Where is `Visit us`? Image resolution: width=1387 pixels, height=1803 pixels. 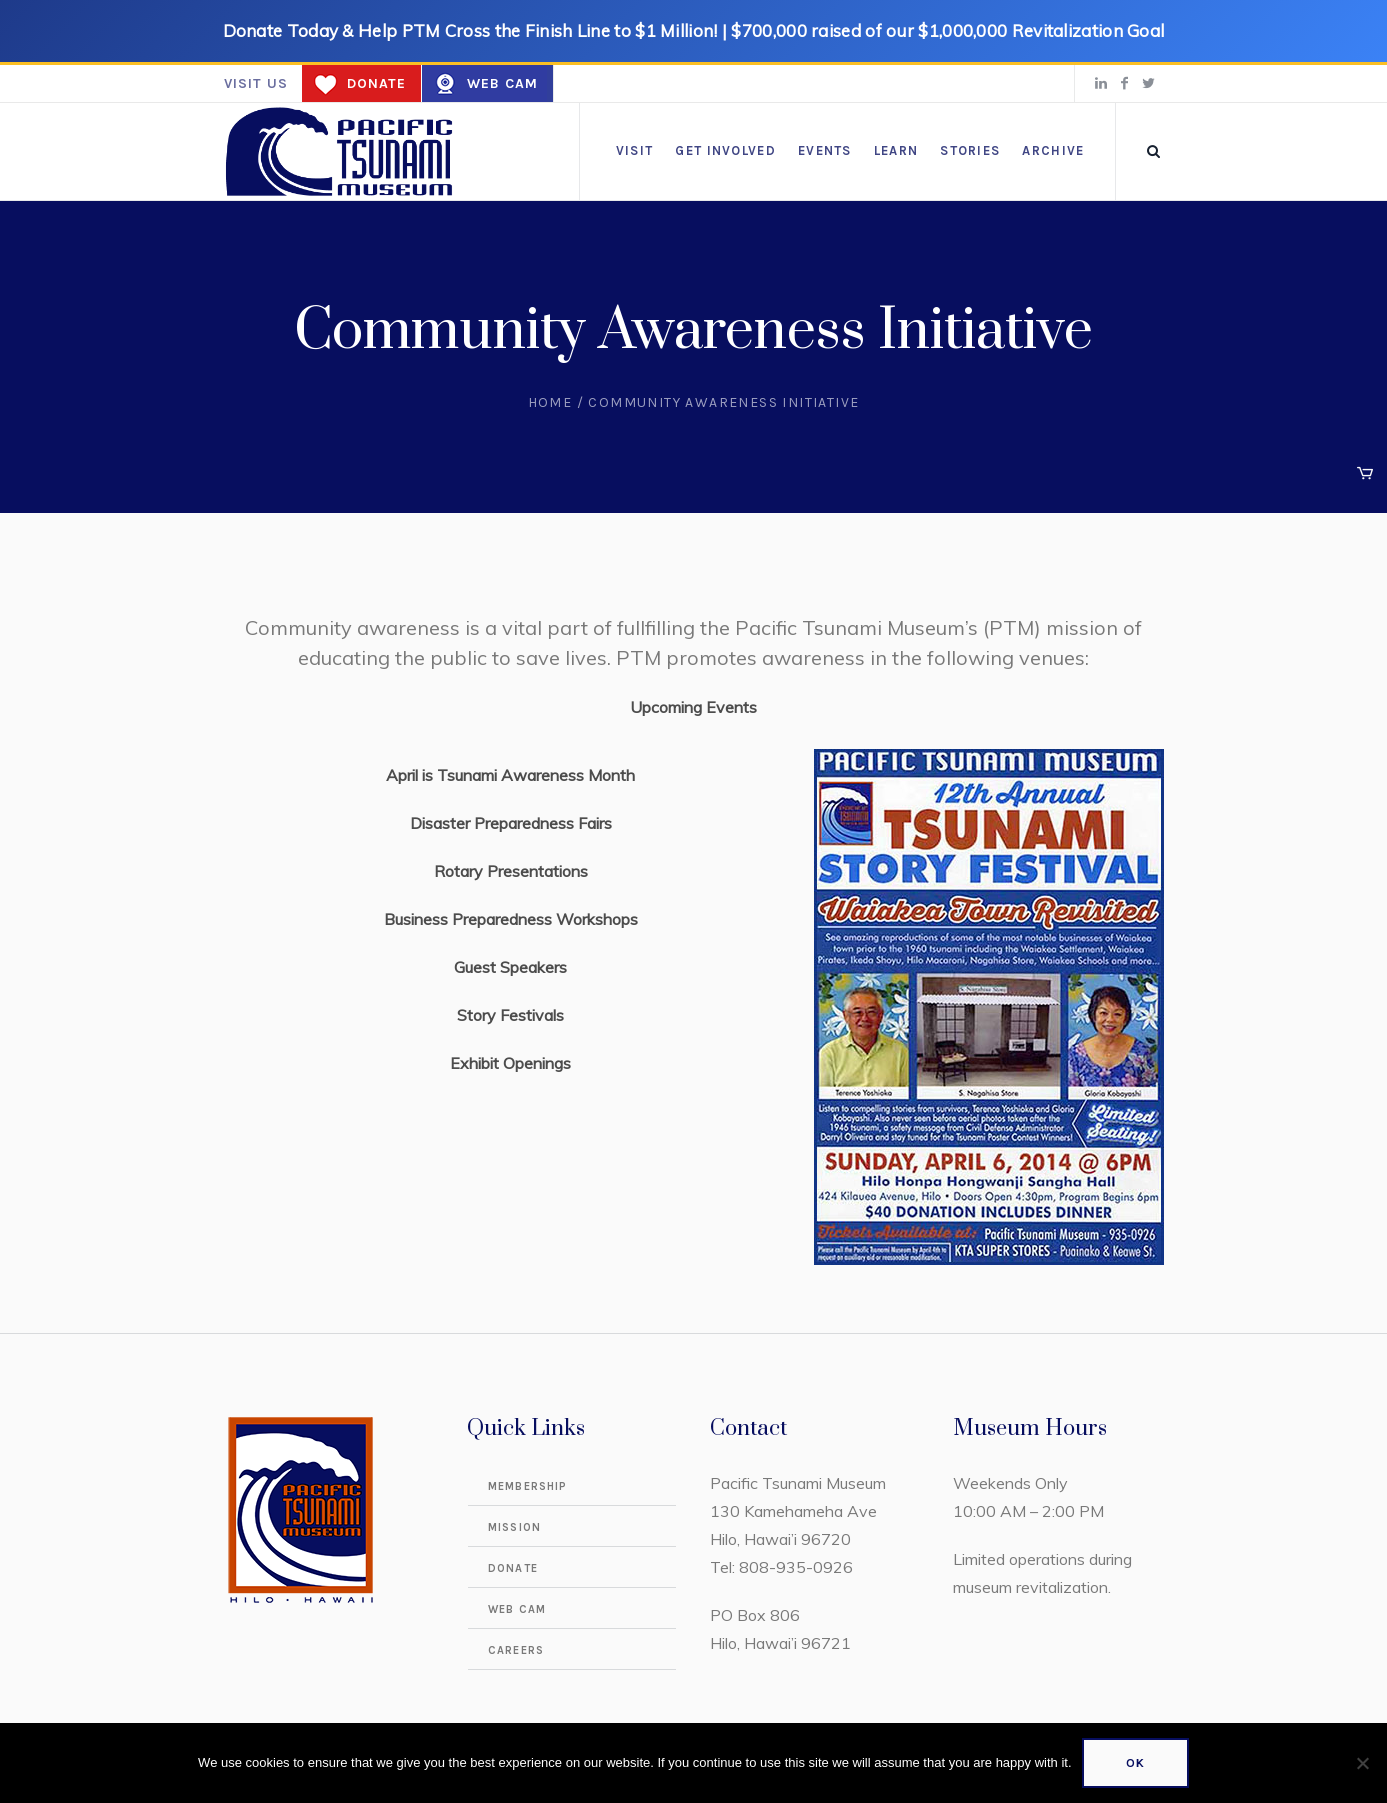
Visit us is located at coordinates (256, 83).